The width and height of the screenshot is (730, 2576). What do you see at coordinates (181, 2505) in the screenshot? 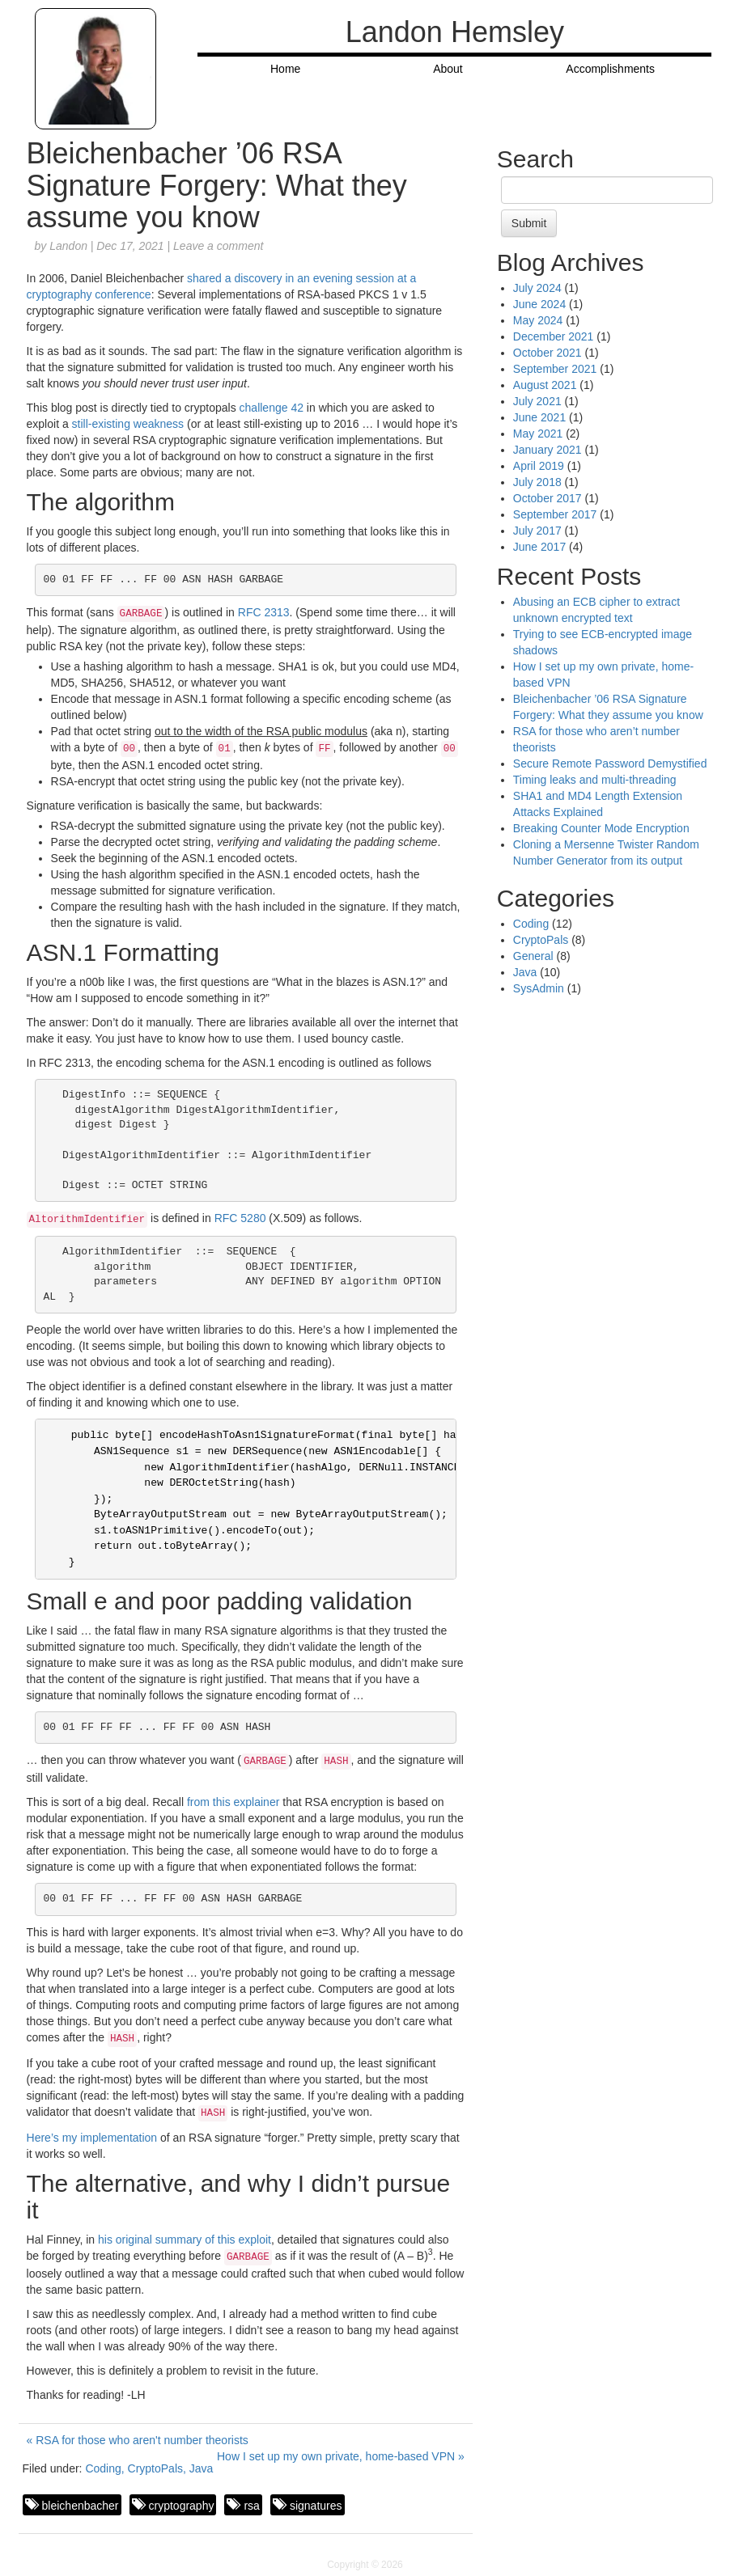
I see `cryptography` at bounding box center [181, 2505].